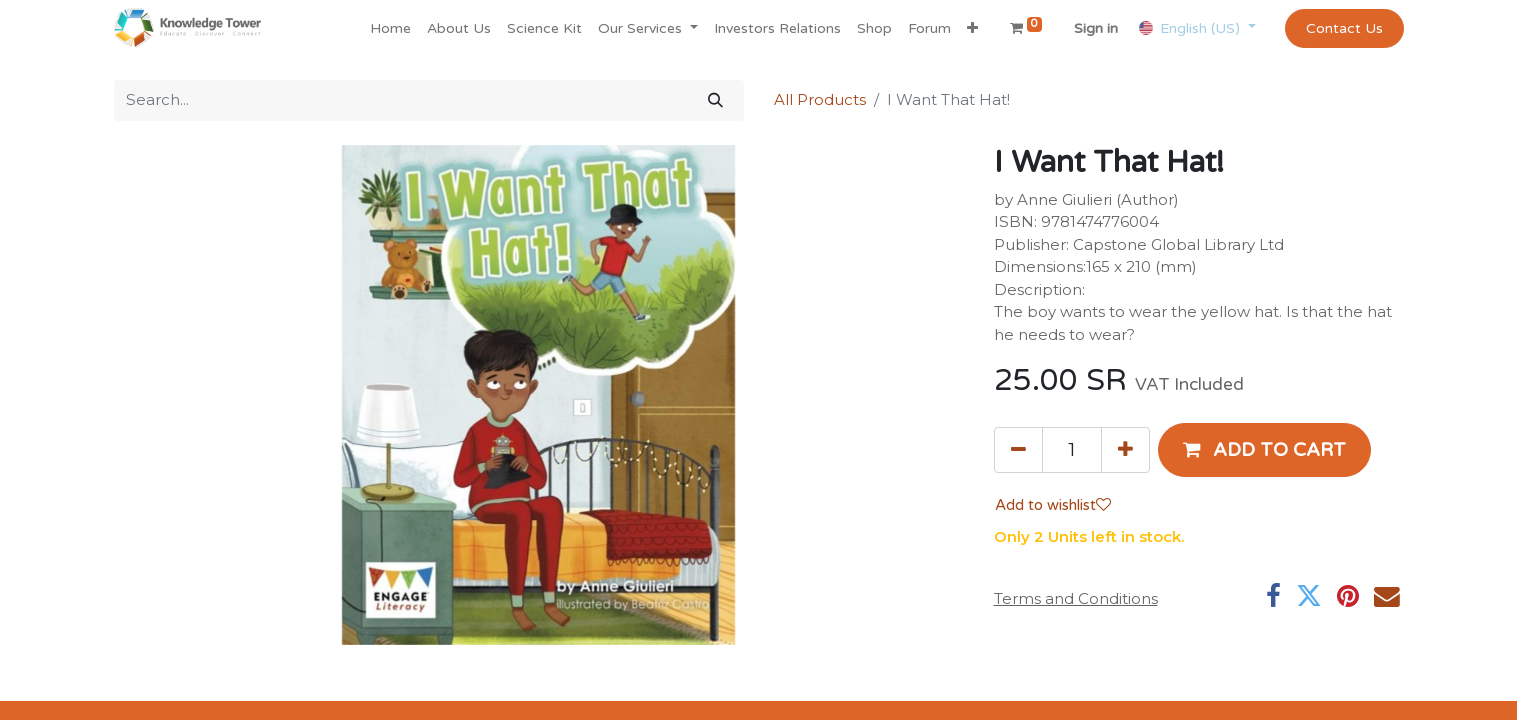 The width and height of the screenshot is (1517, 720). I want to click on [menuitem], so click(390, 28).